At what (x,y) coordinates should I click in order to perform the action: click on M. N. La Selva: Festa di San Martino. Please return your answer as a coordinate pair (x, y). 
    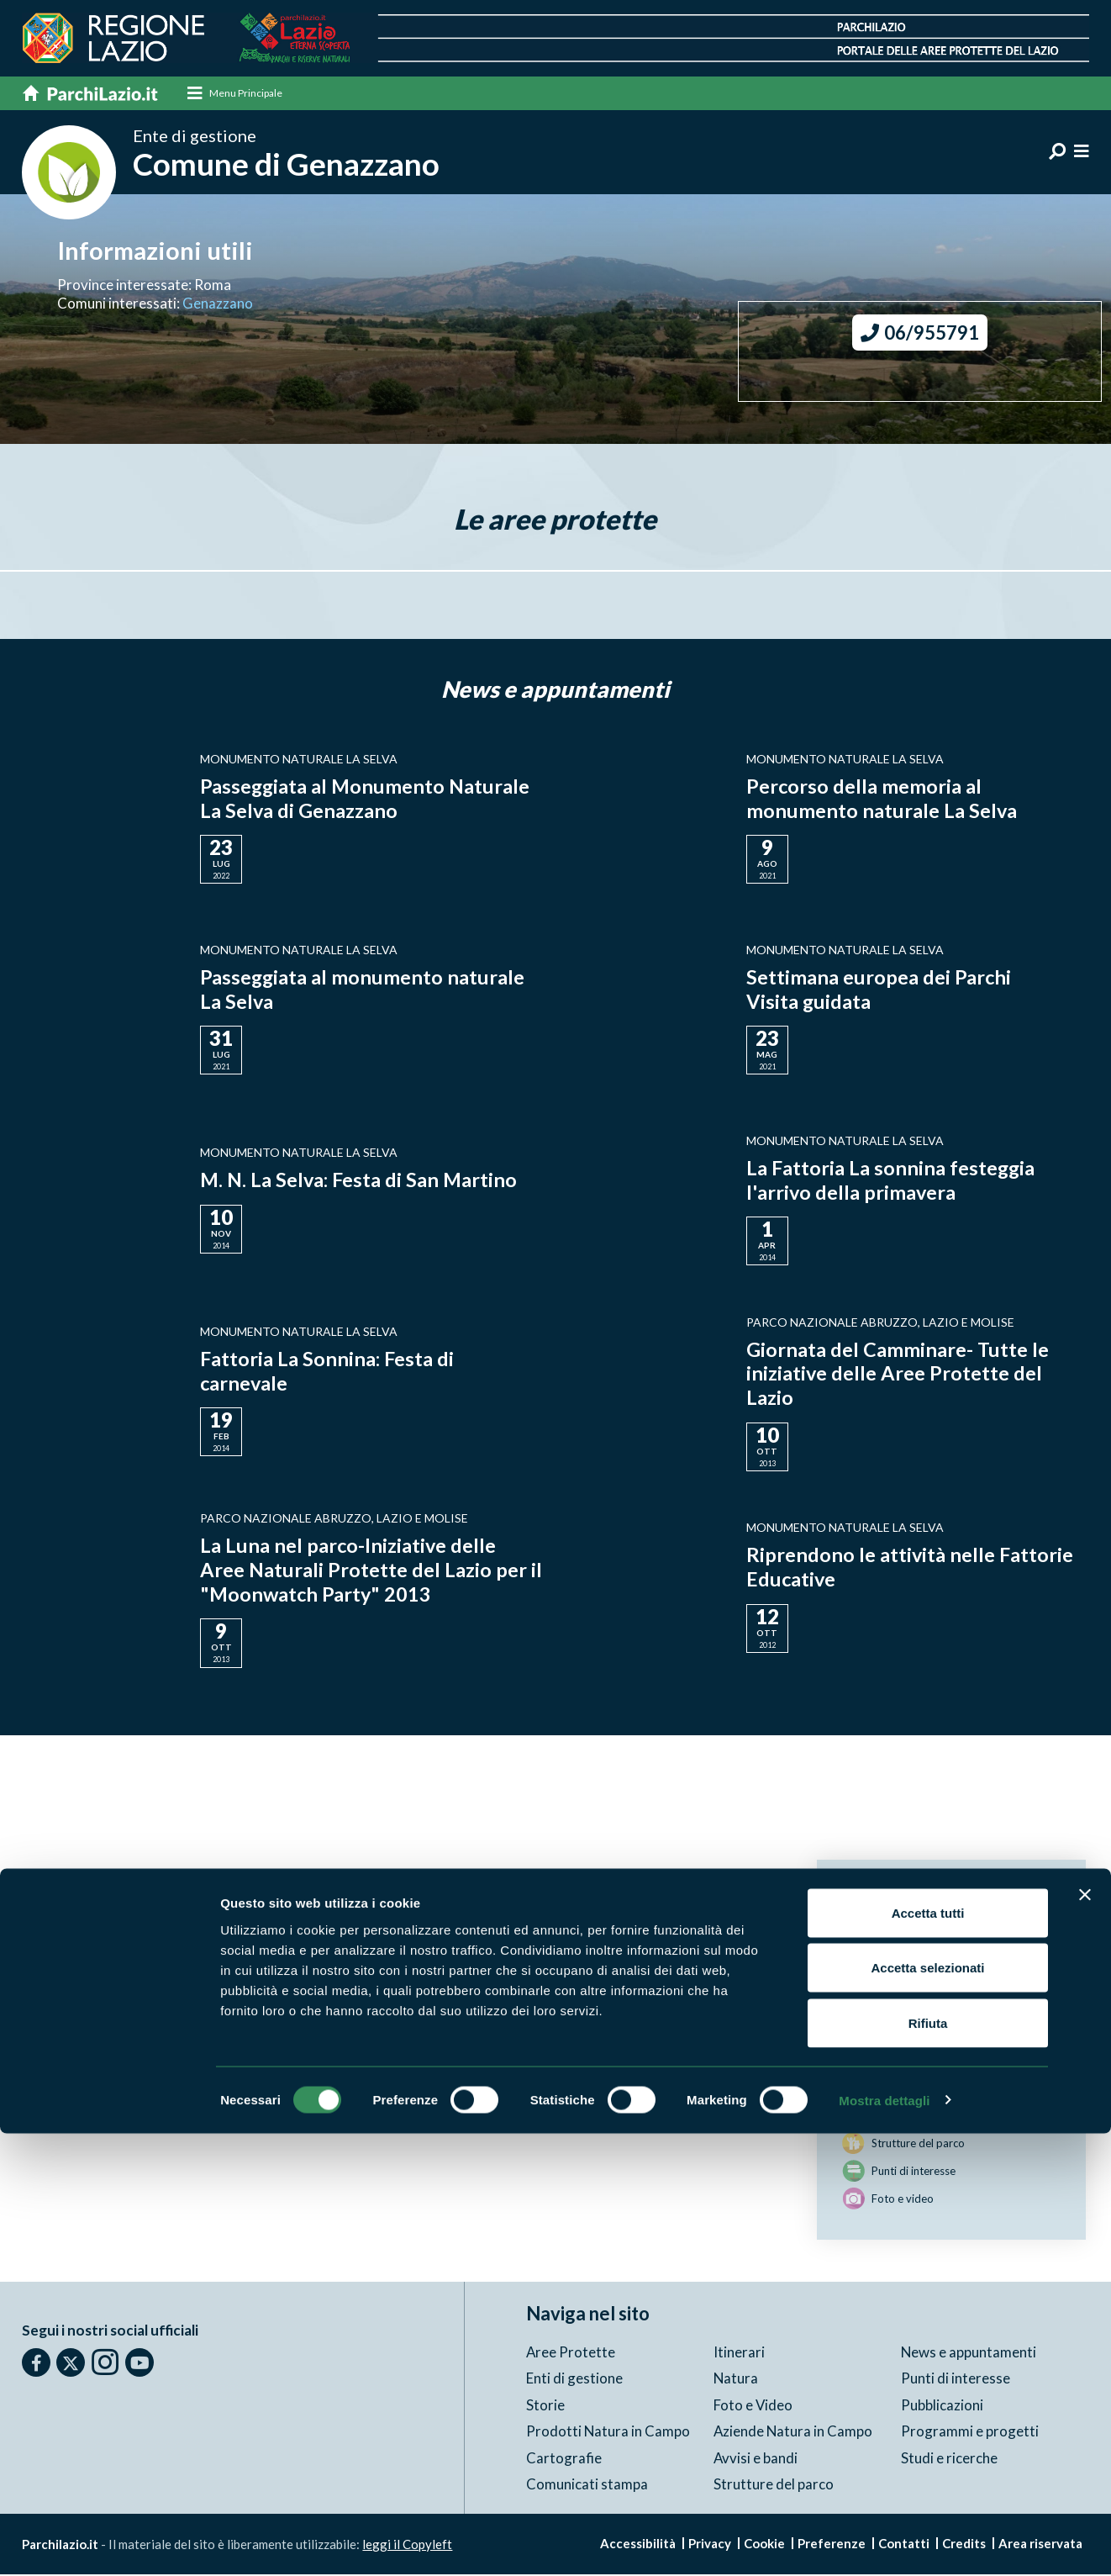
    Looking at the image, I should click on (360, 1180).